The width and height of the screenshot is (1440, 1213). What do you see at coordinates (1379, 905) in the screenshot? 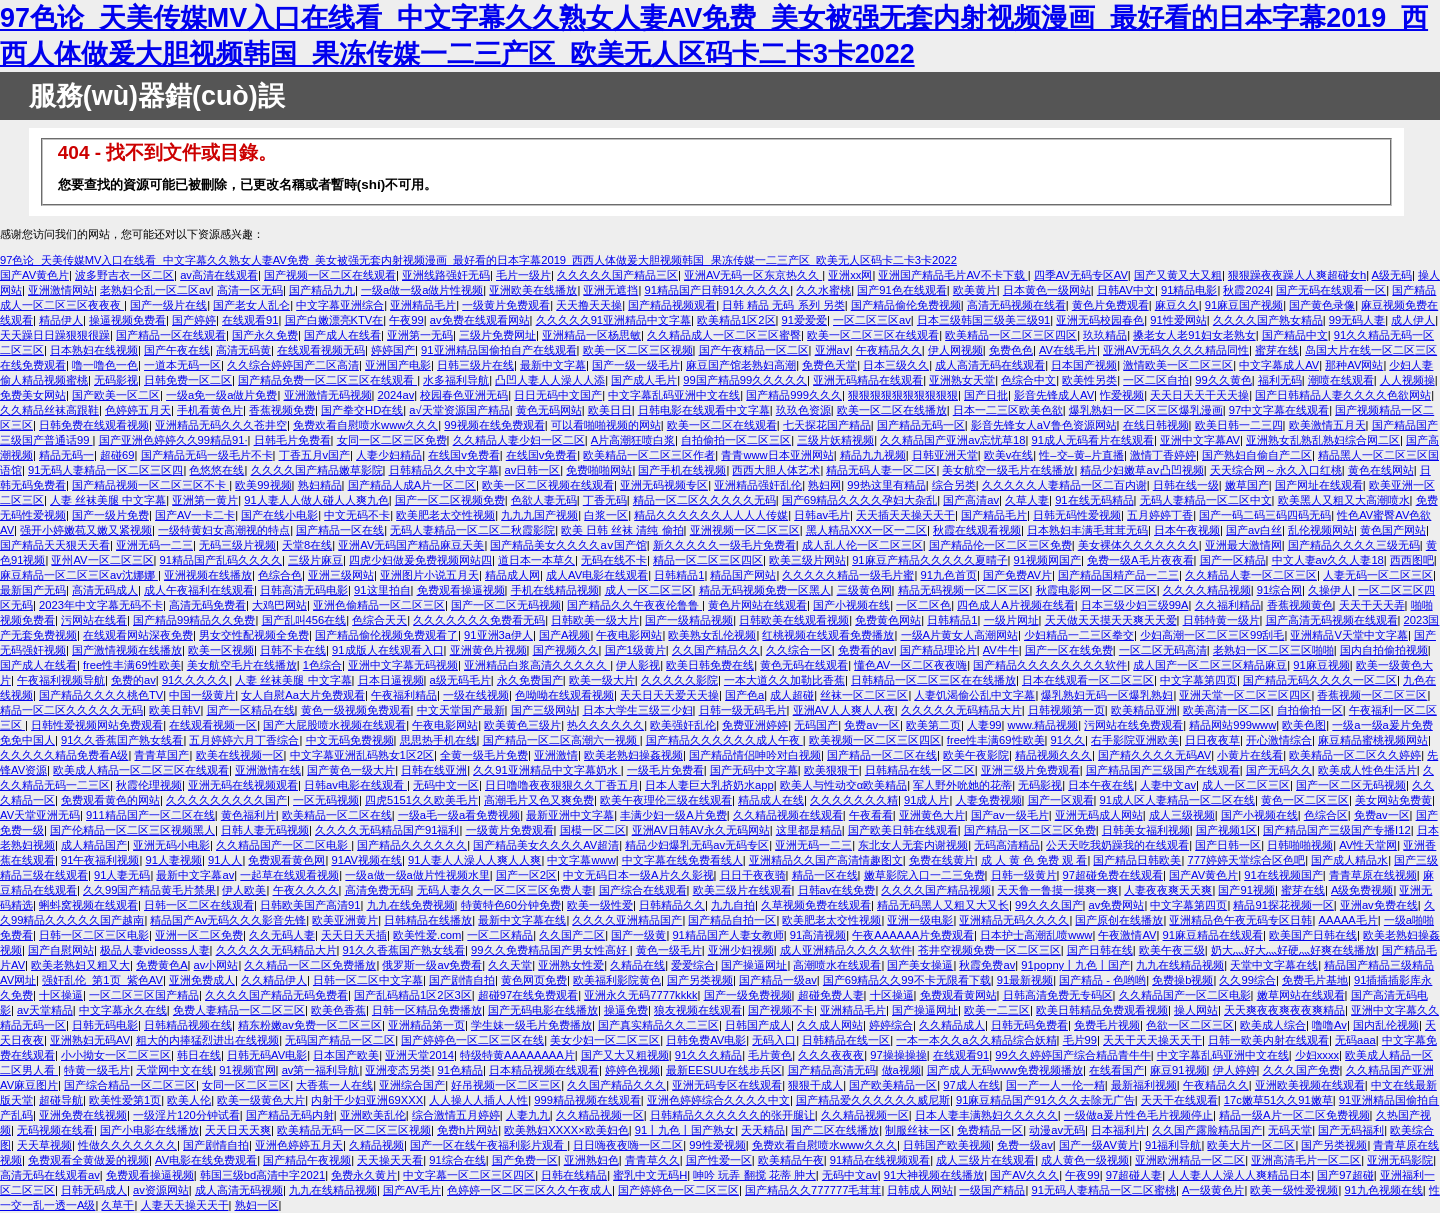
I see `亚洲av免费在线` at bounding box center [1379, 905].